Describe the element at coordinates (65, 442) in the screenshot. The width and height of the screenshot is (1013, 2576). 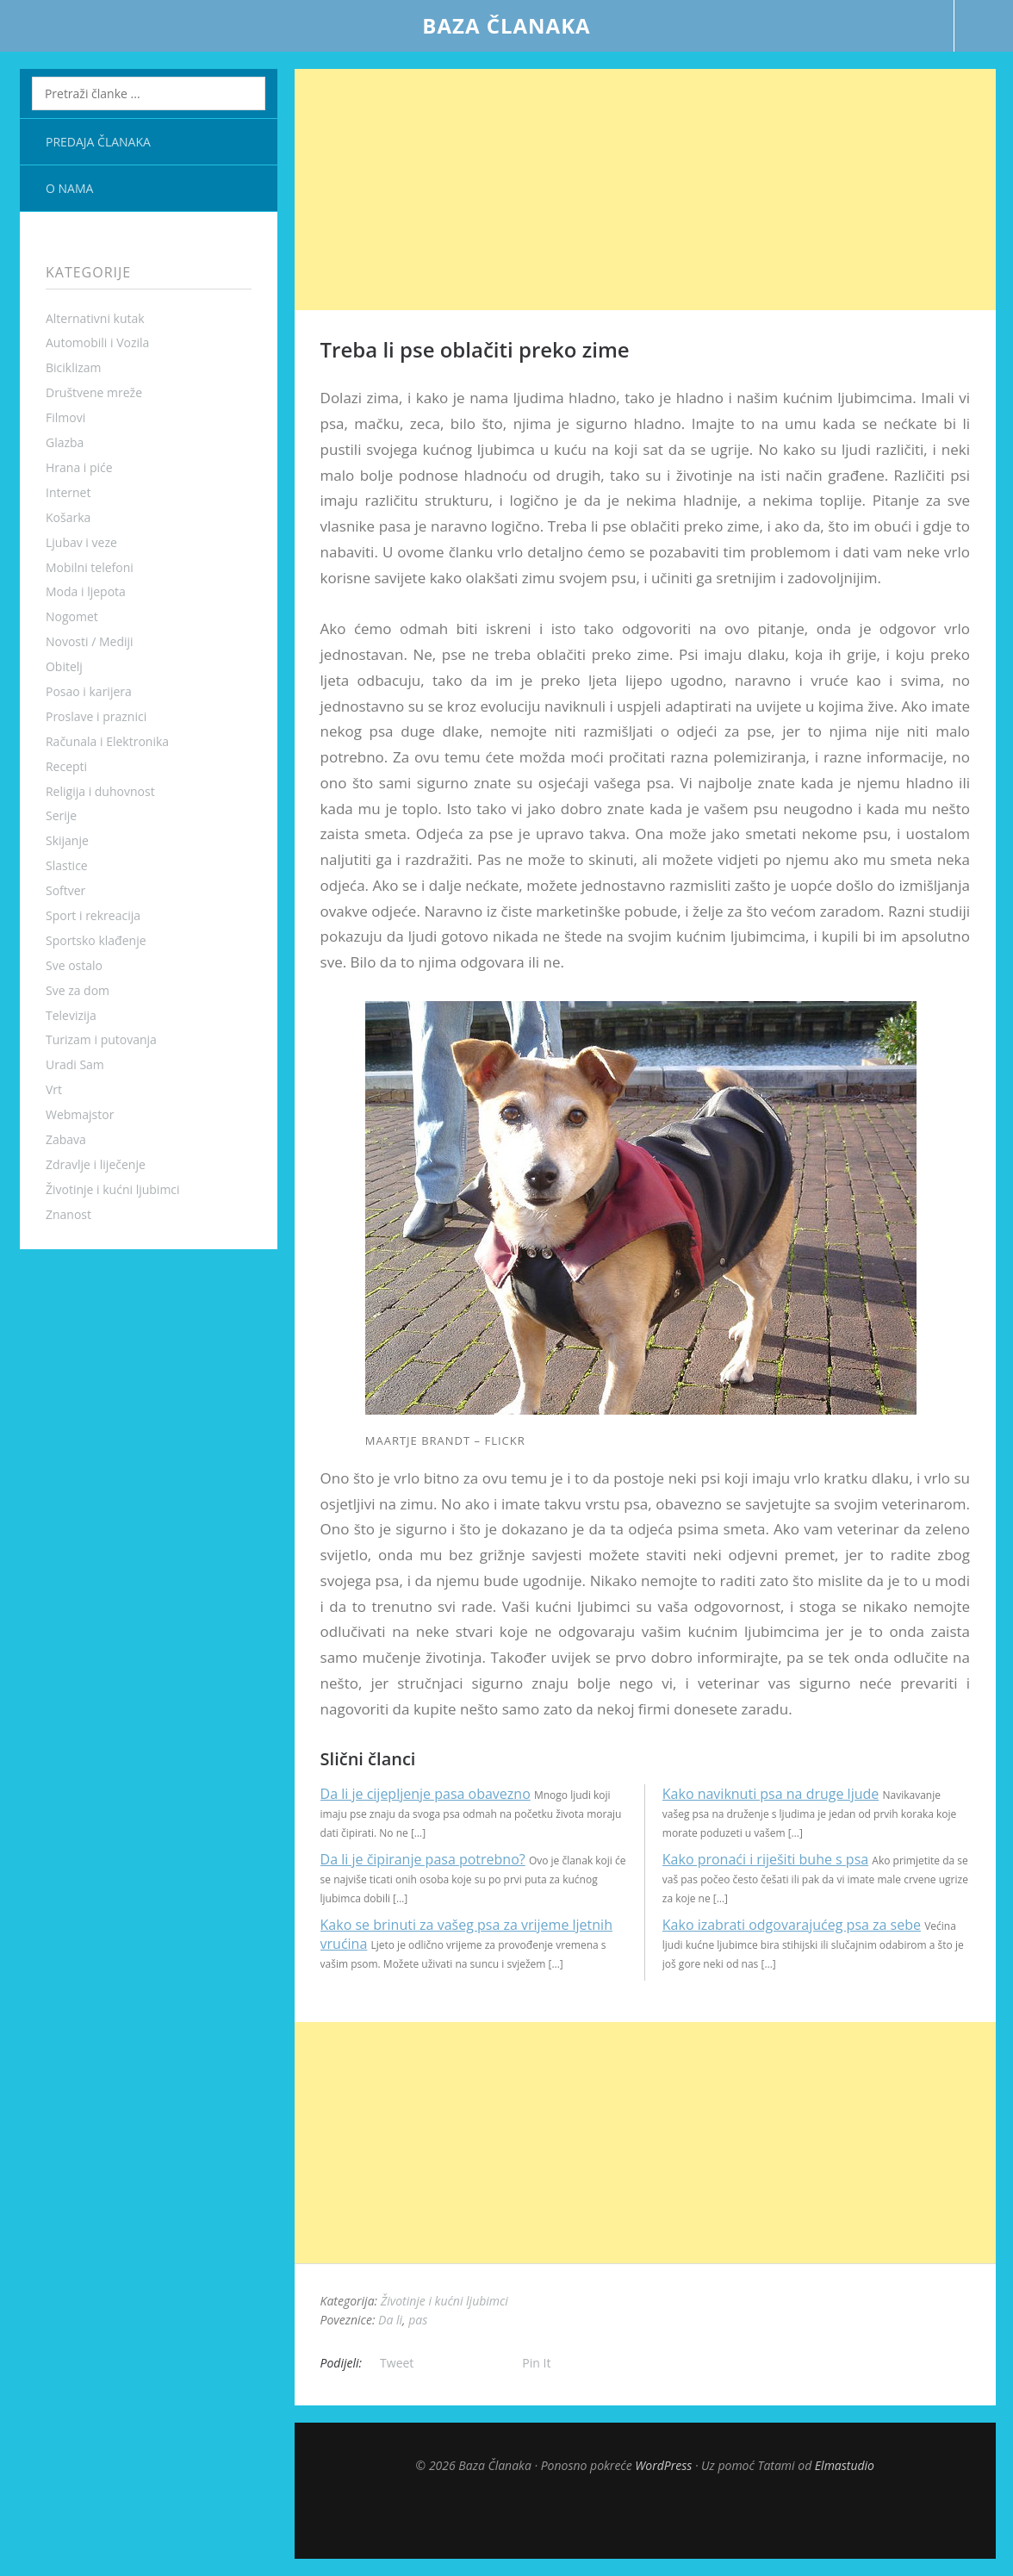
I see `Glazba` at that location.